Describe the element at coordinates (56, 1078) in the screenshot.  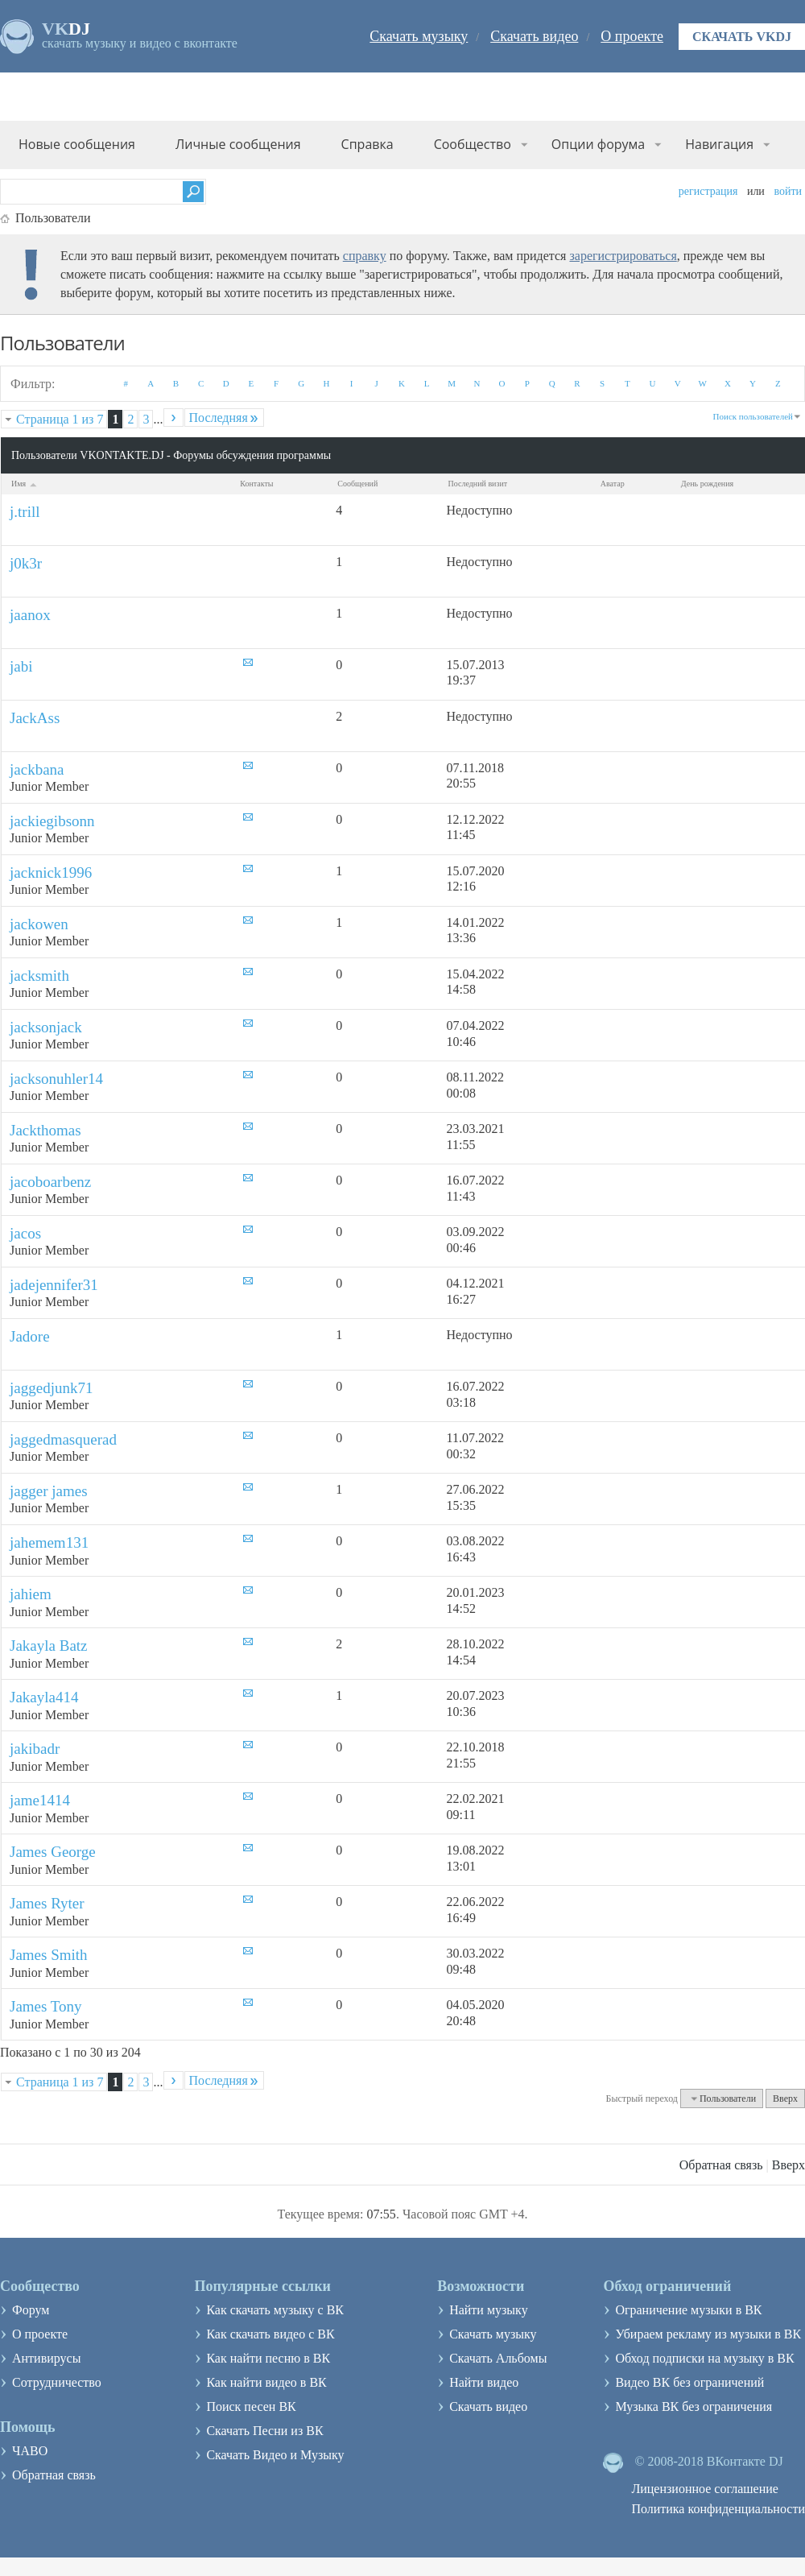
I see `jacksonuhler14` at that location.